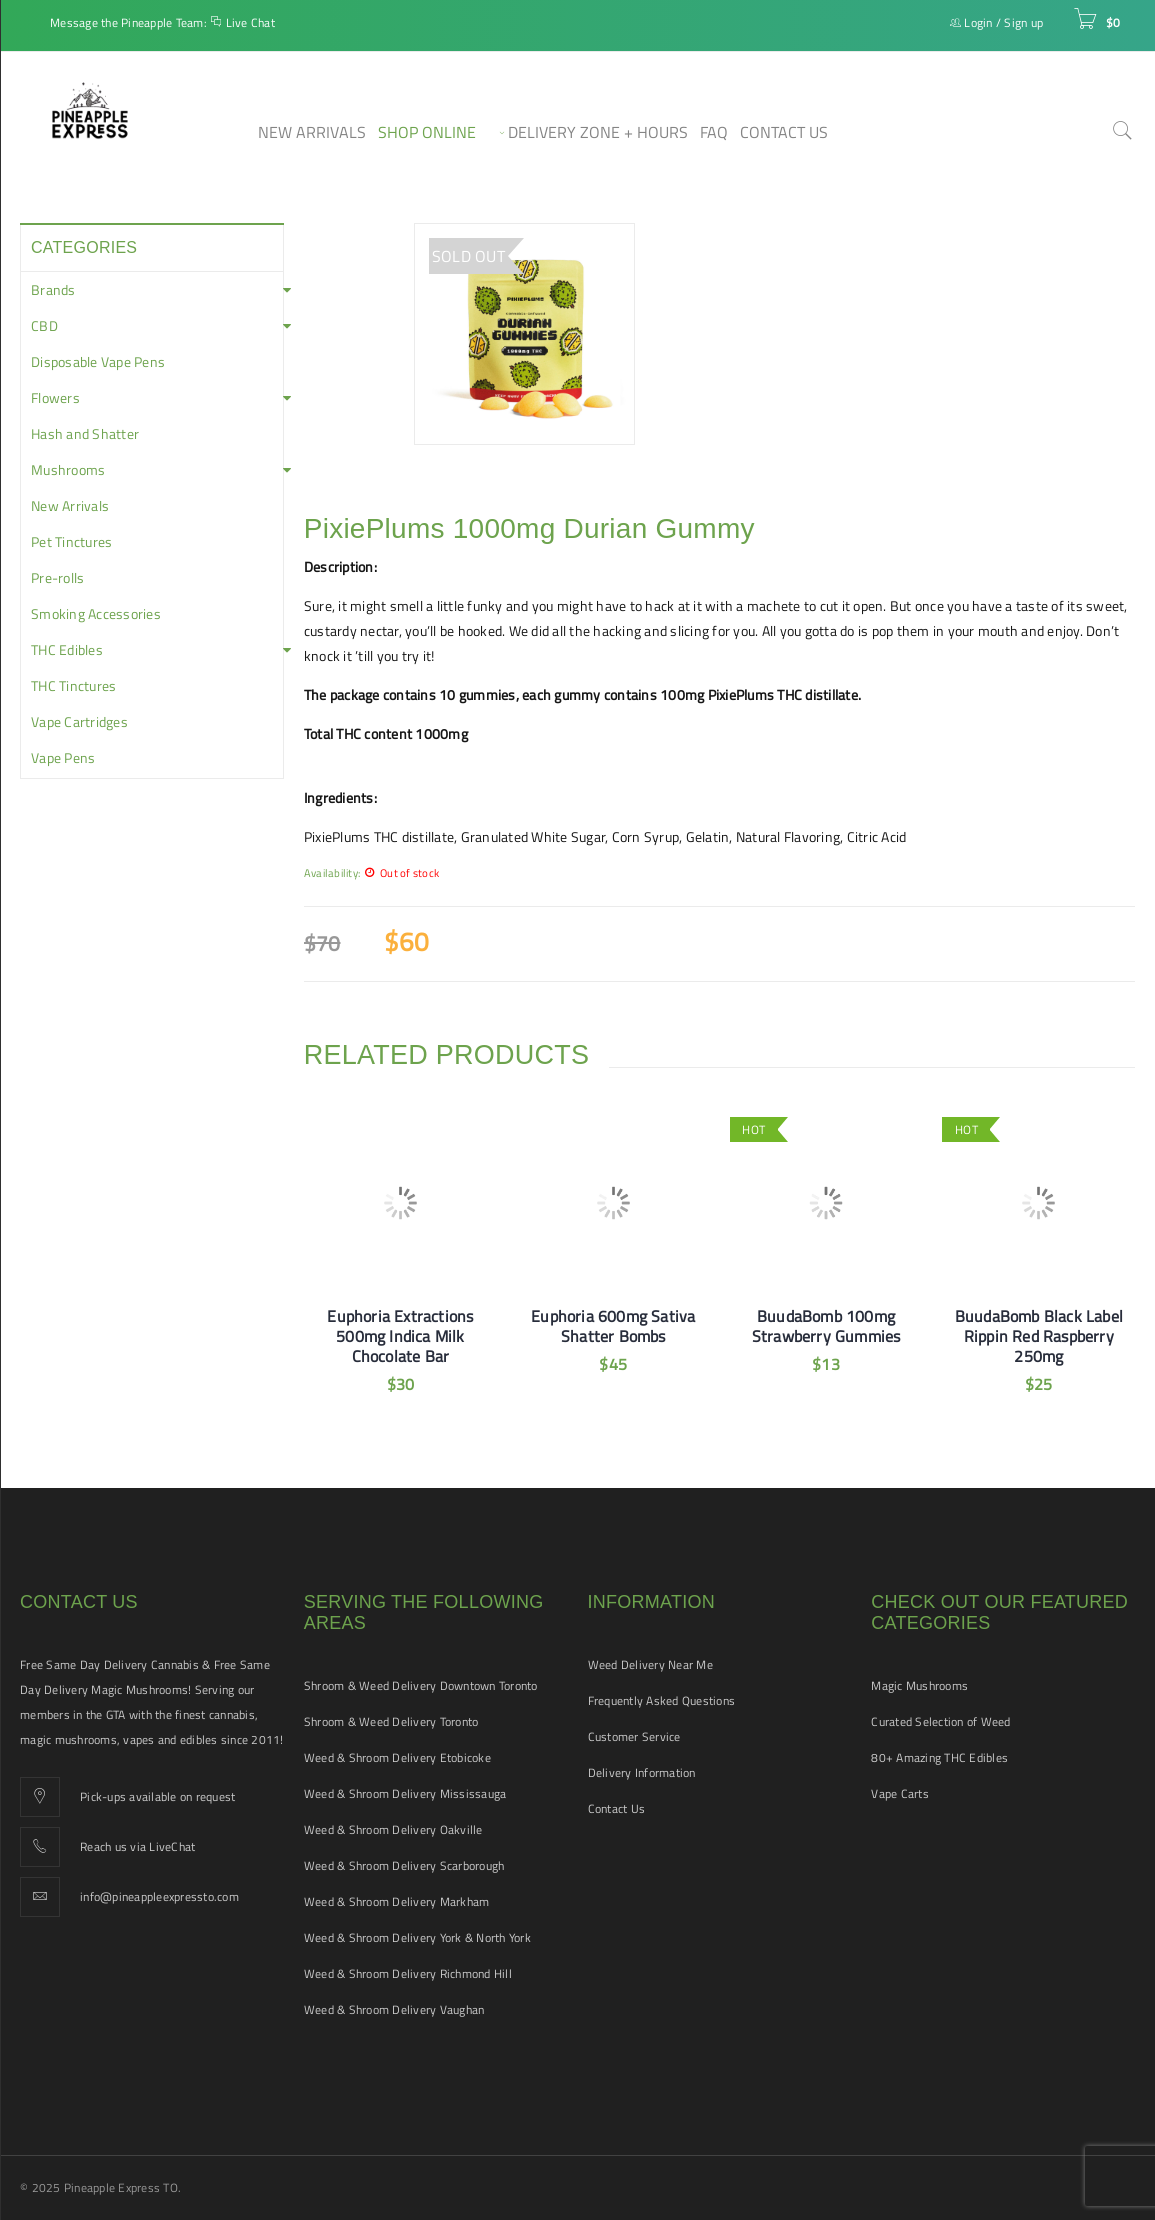 This screenshot has height=2220, width=1155. What do you see at coordinates (826, 1326) in the screenshot?
I see `BuudaBomb 100mg Strawberry Gummies` at bounding box center [826, 1326].